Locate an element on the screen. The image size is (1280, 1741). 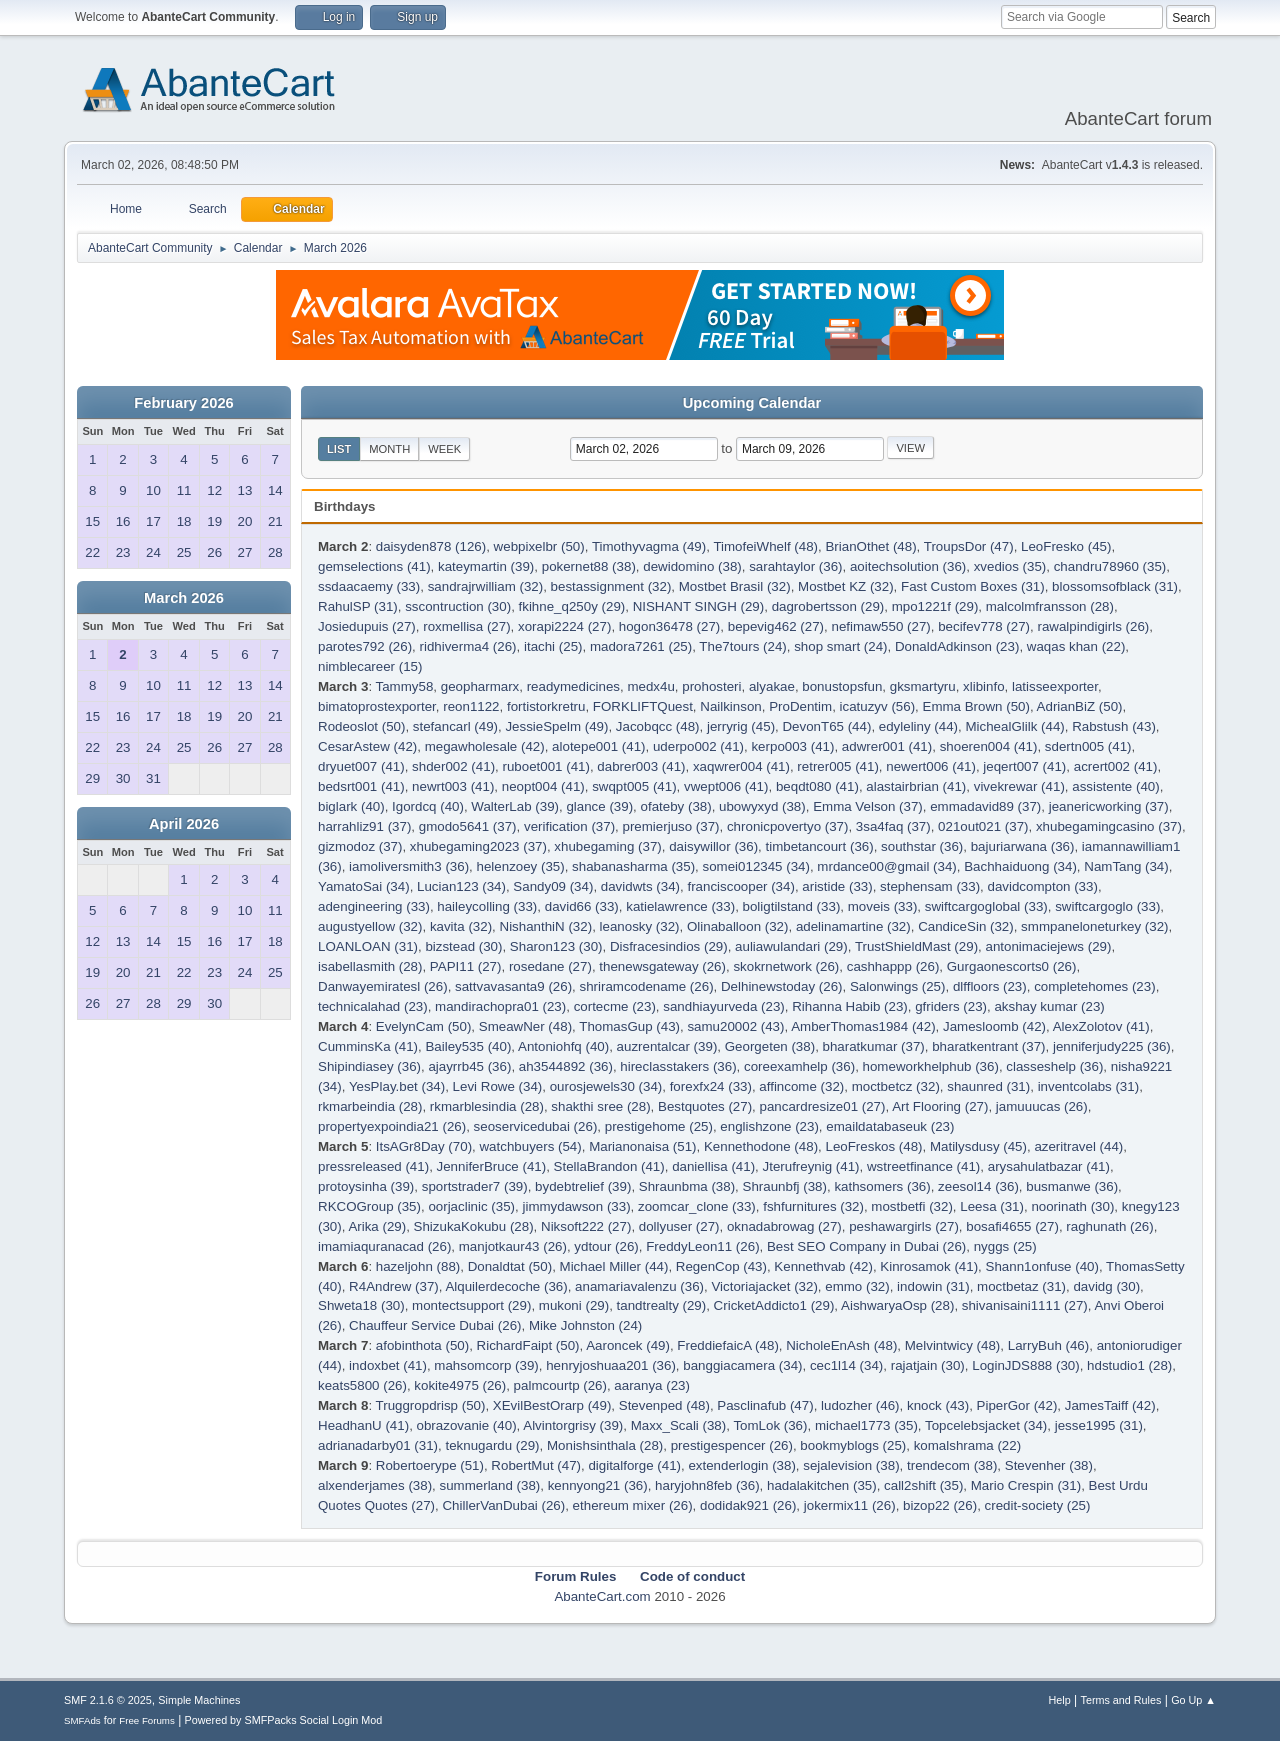
sdertn005 (41) is located at coordinates (1088, 746).